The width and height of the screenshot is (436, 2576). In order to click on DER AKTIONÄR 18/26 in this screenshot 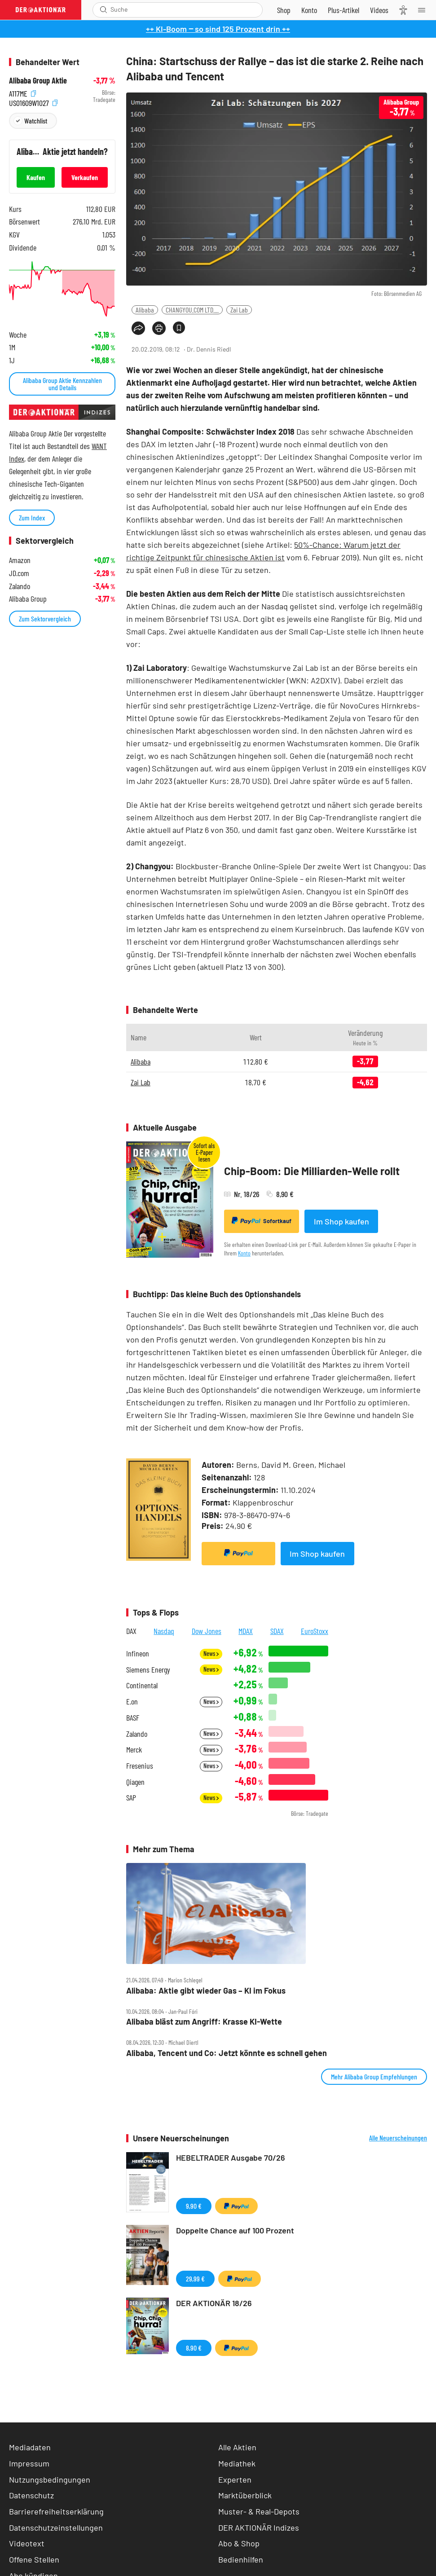, I will do `click(214, 2303)`.